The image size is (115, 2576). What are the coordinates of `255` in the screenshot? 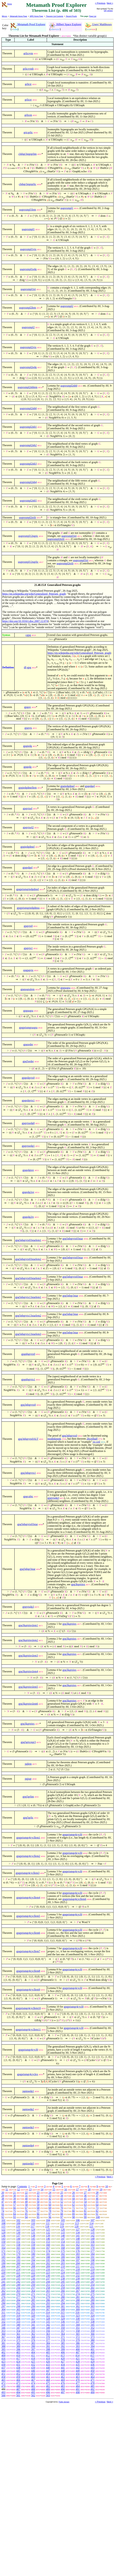 It's located at (3, 2287).